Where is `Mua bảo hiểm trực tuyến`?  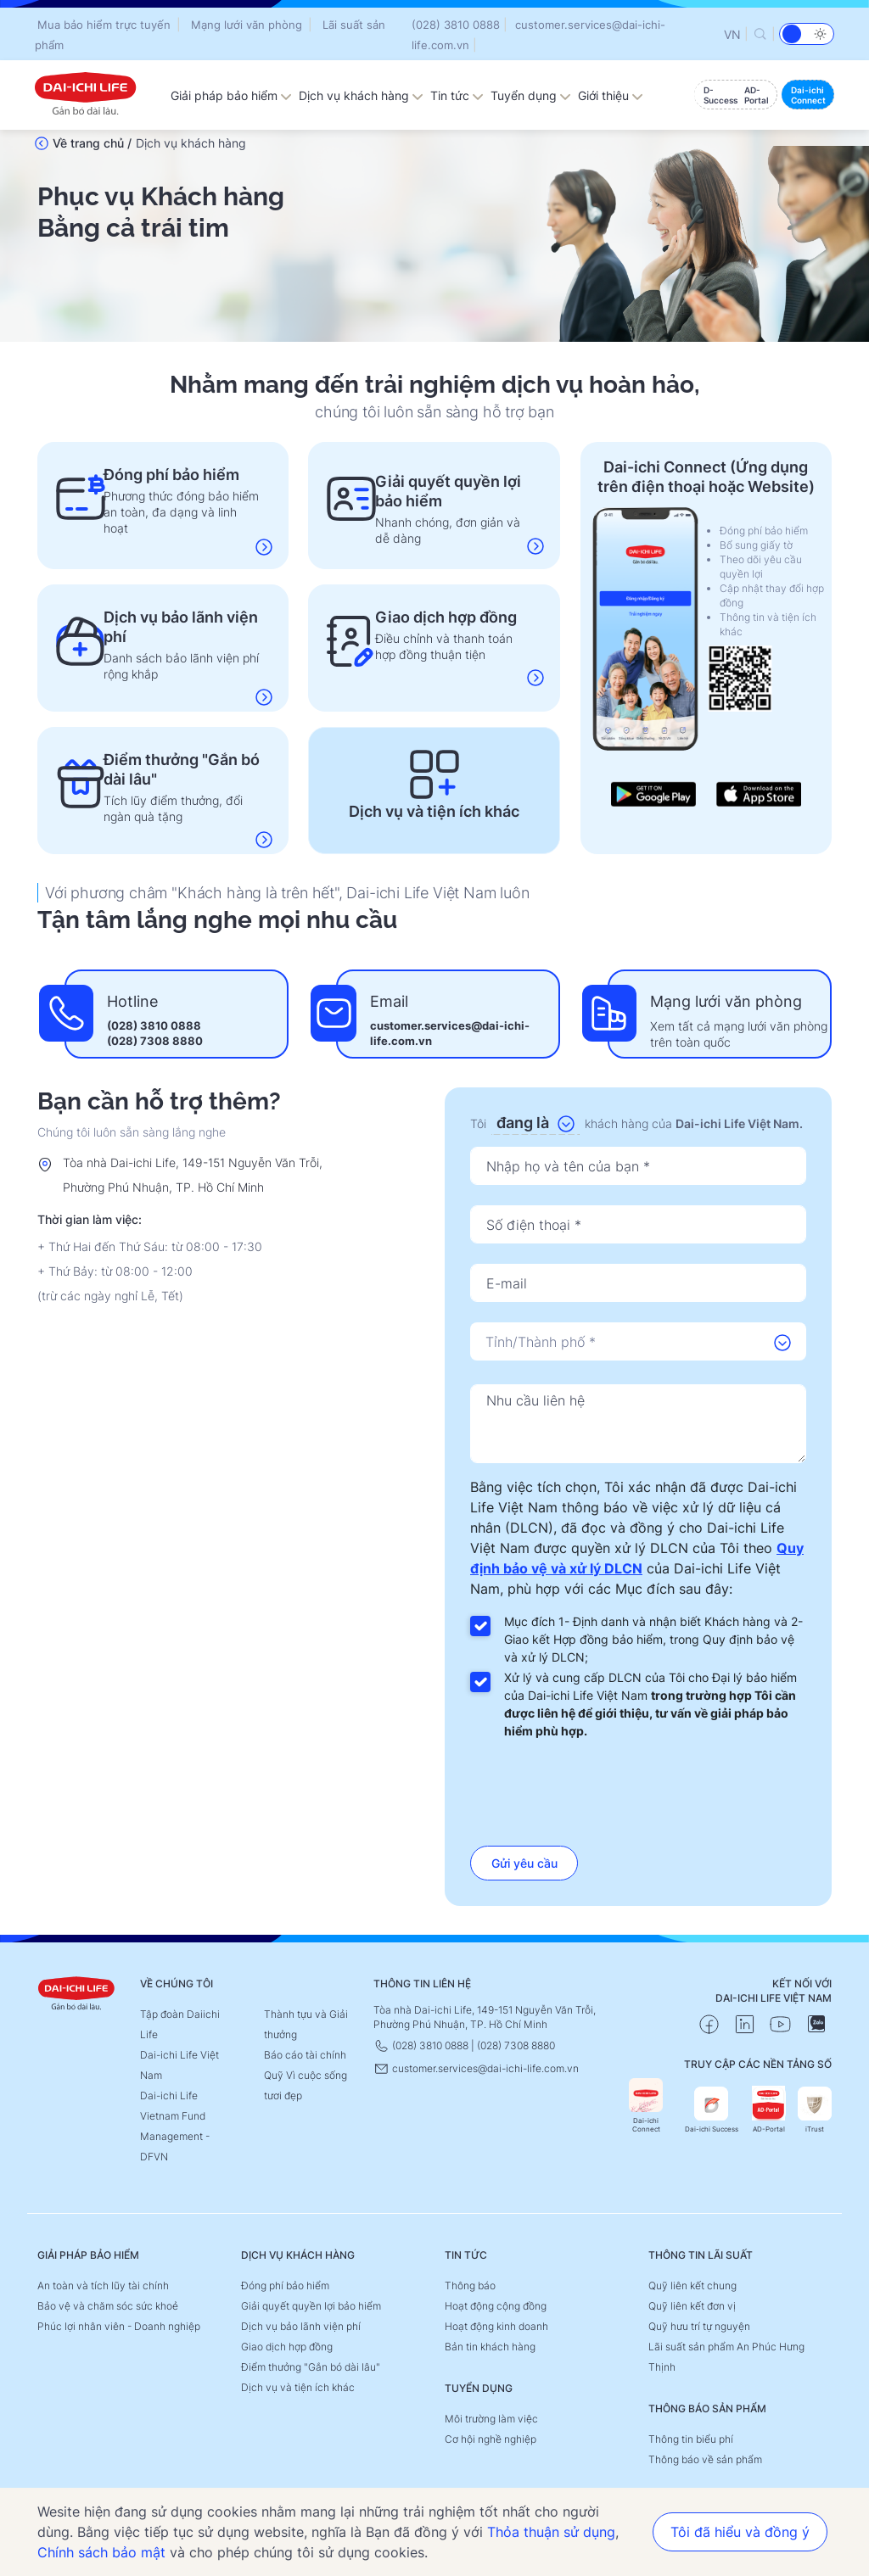
Mua bảo hiểm trực tuyến is located at coordinates (104, 24).